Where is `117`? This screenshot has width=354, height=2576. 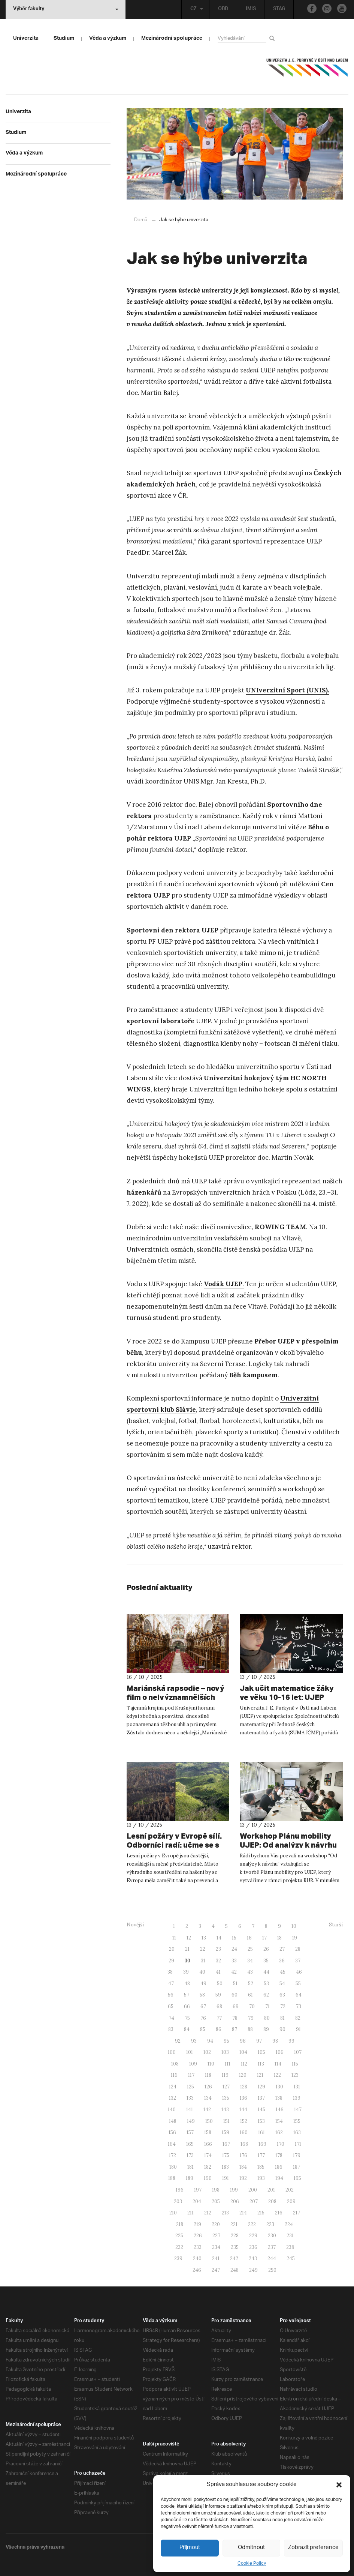
117 is located at coordinates (191, 2075).